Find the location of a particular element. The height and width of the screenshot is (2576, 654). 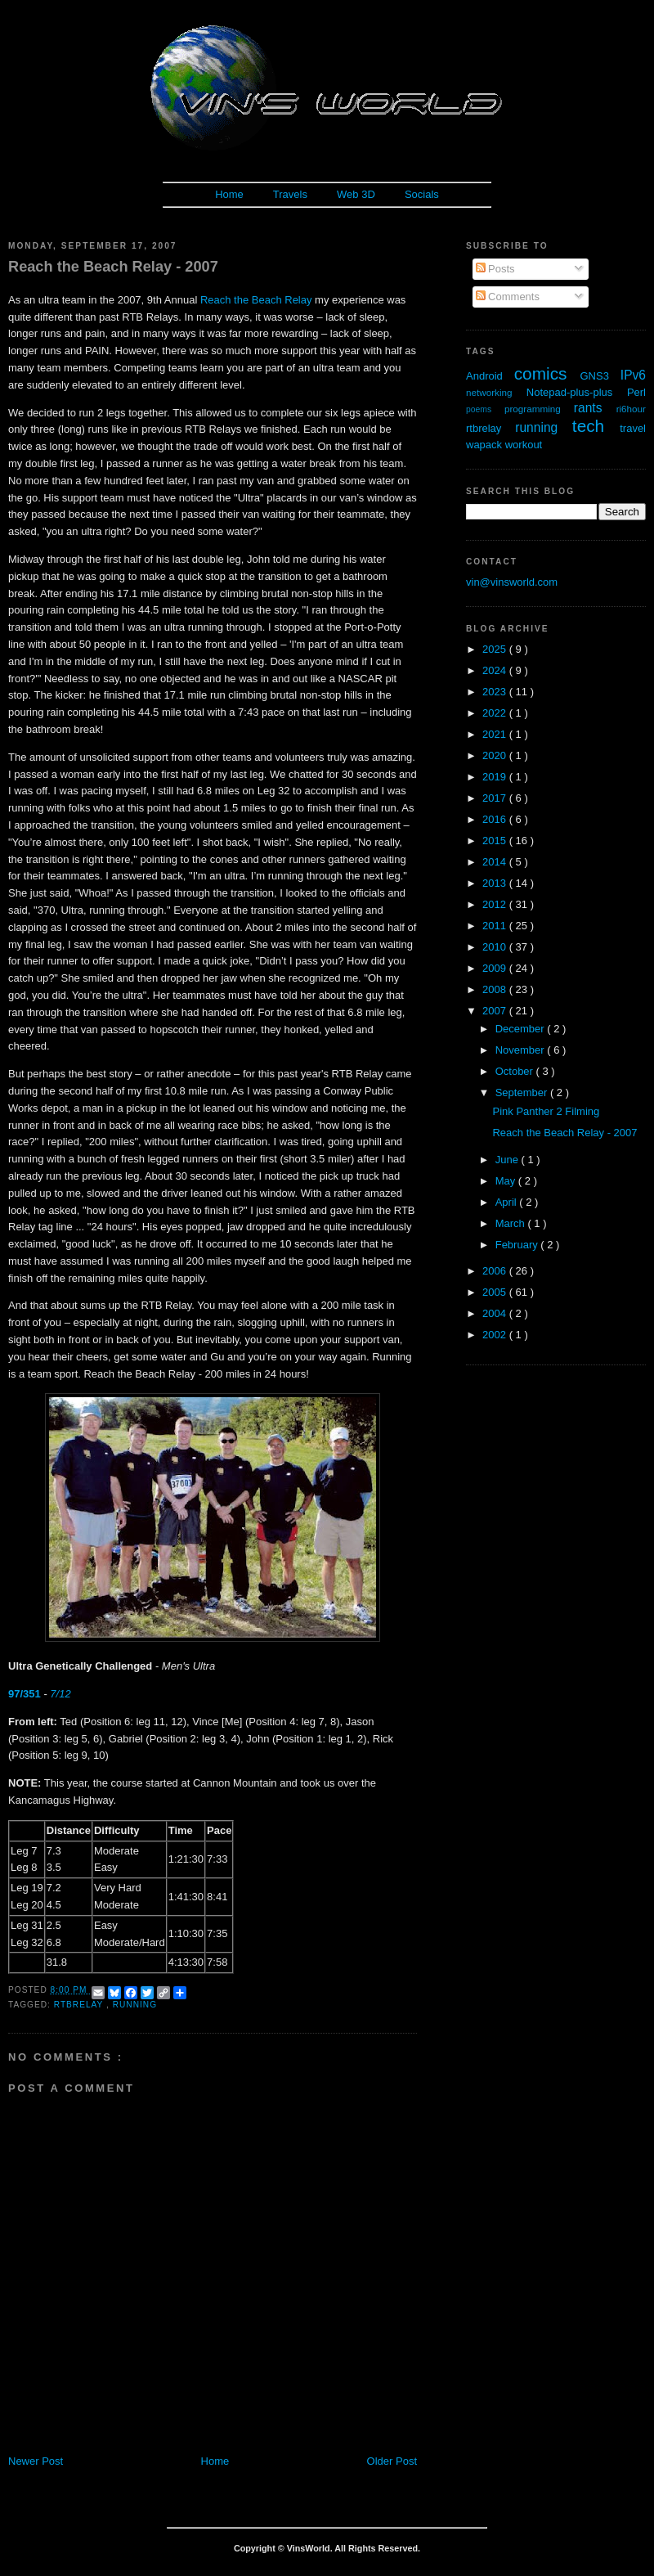

February is located at coordinates (518, 1245).